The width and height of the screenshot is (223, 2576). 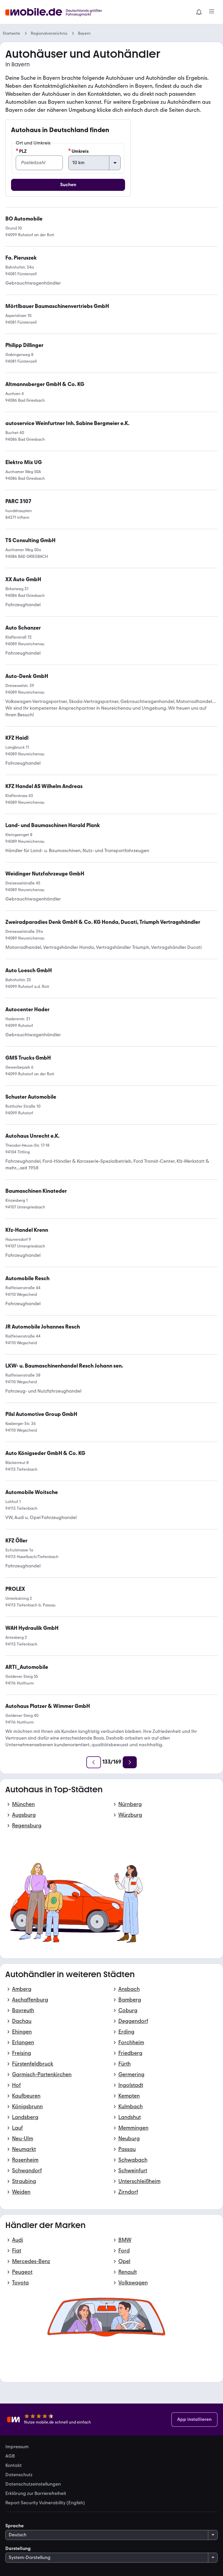 What do you see at coordinates (17, 2447) in the screenshot?
I see `Impressum [link]` at bounding box center [17, 2447].